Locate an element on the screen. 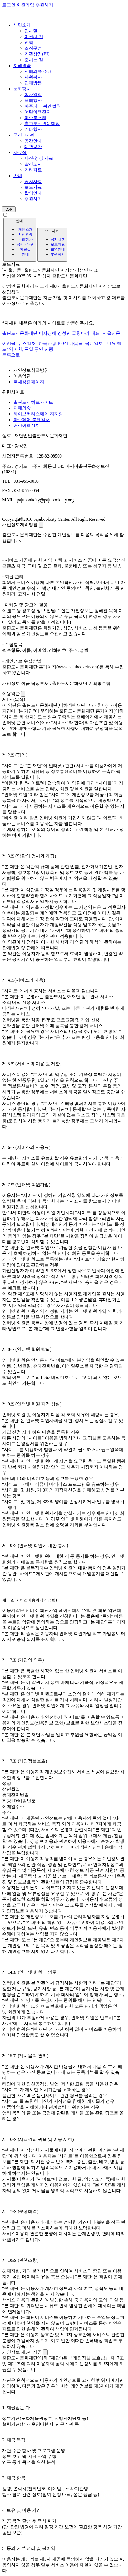  보도자료 is located at coordinates (33, 187).